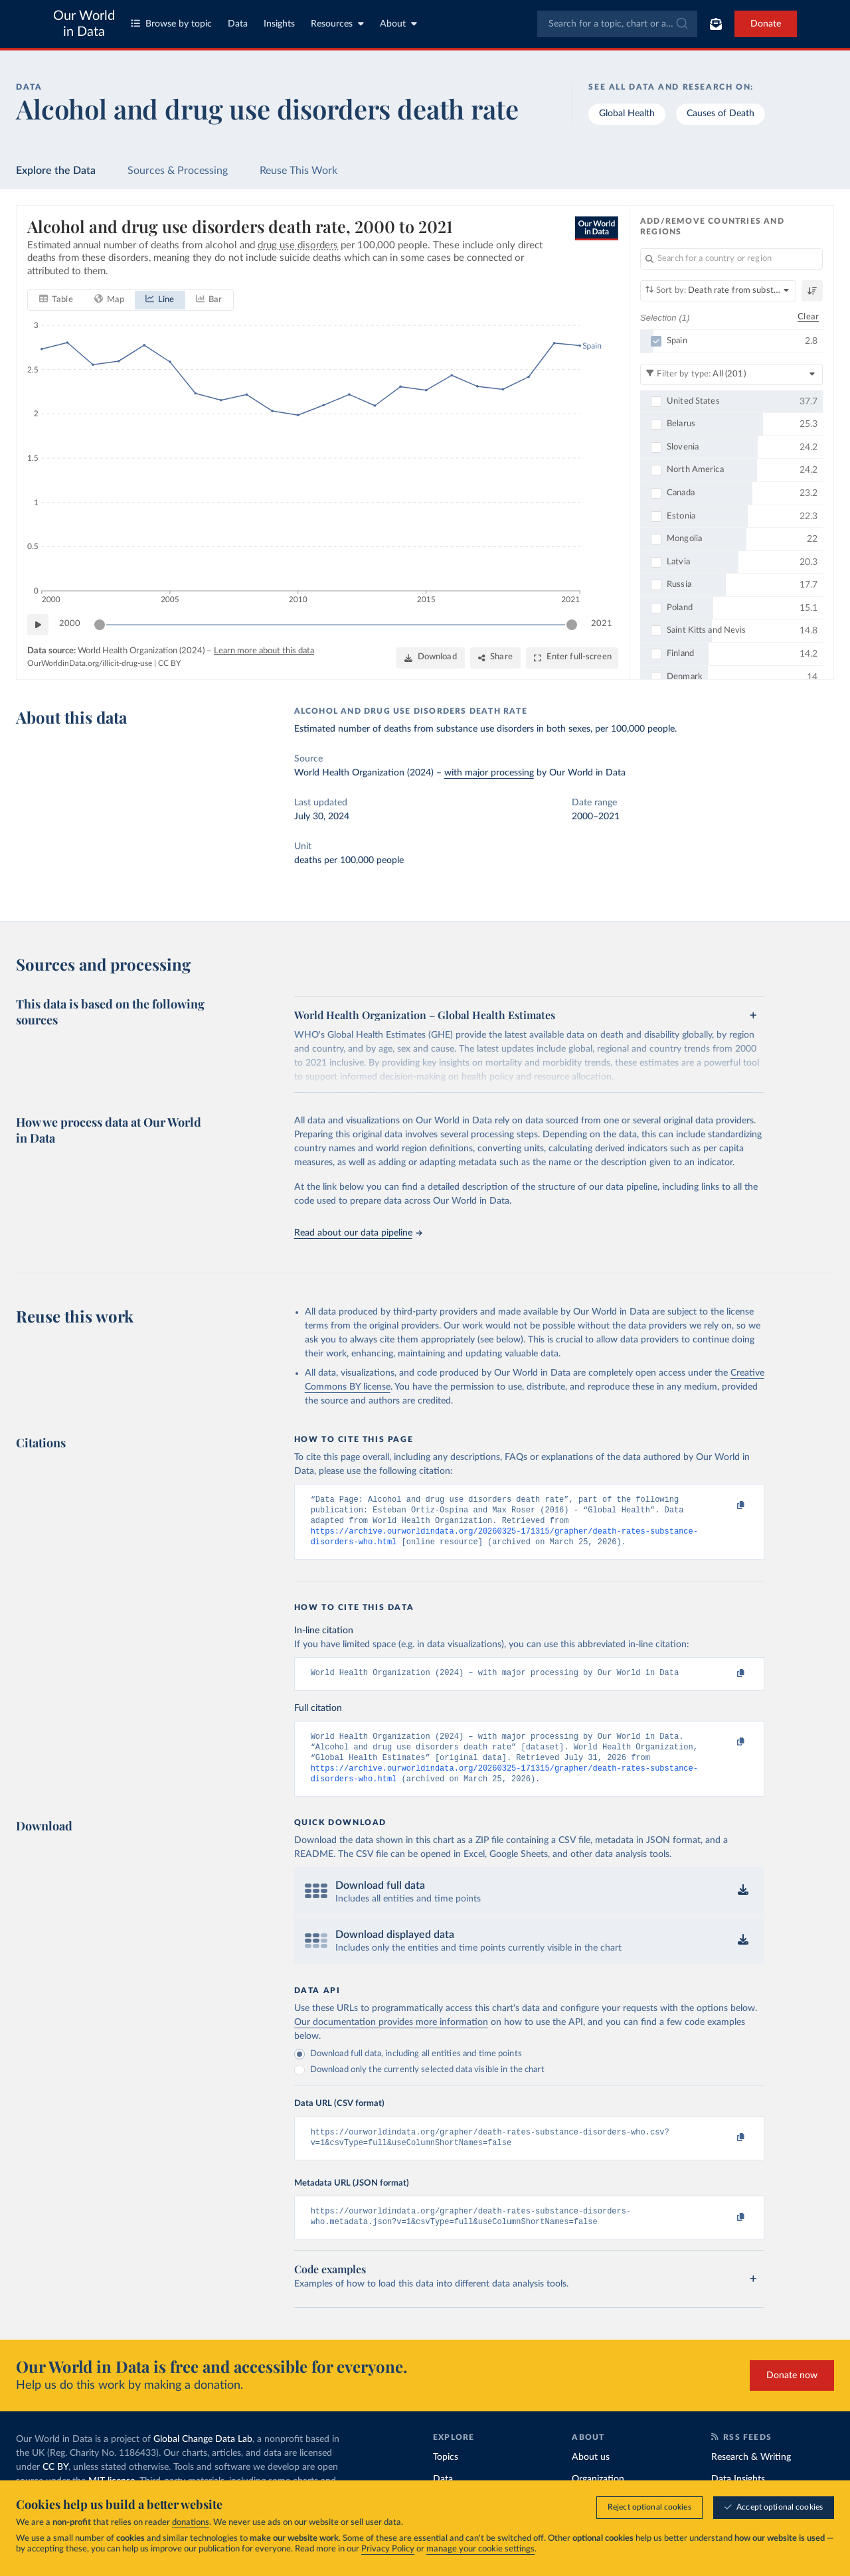 This screenshot has height=2576, width=850. Describe the element at coordinates (264, 650) in the screenshot. I see `Learn more about this data` at that location.